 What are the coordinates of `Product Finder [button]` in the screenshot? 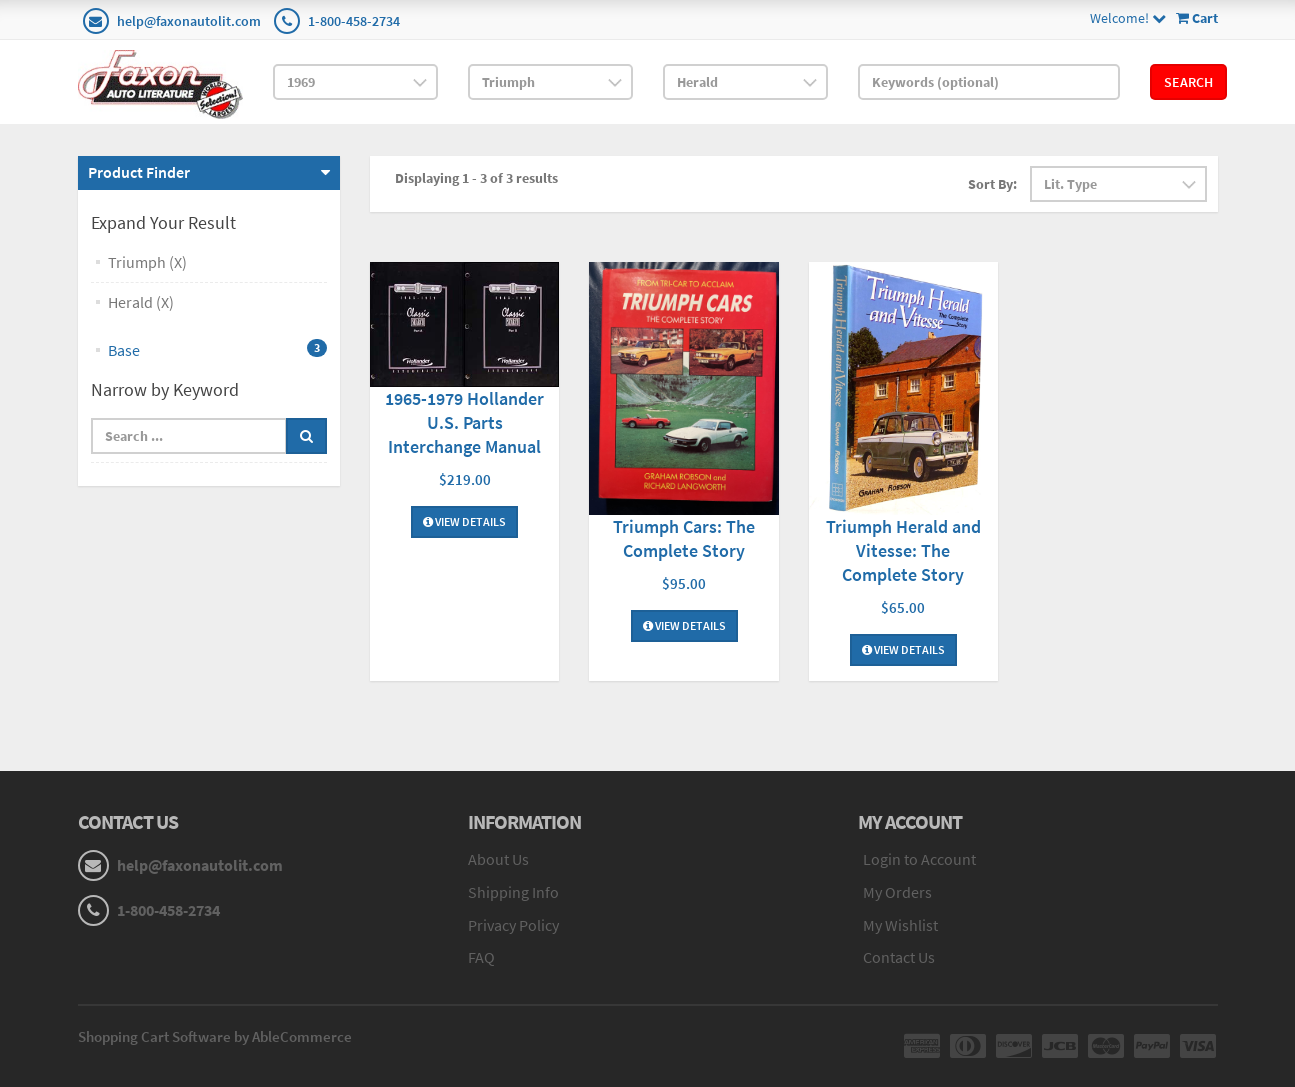 It's located at (139, 172).